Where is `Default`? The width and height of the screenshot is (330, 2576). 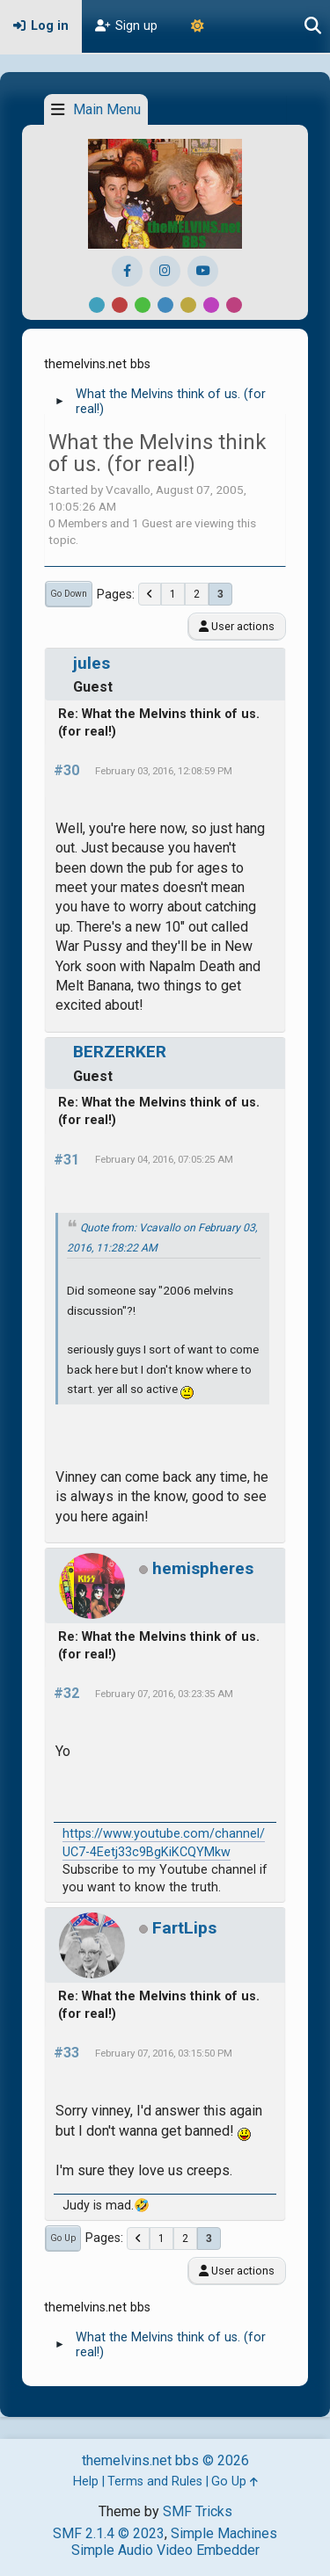 Default is located at coordinates (97, 305).